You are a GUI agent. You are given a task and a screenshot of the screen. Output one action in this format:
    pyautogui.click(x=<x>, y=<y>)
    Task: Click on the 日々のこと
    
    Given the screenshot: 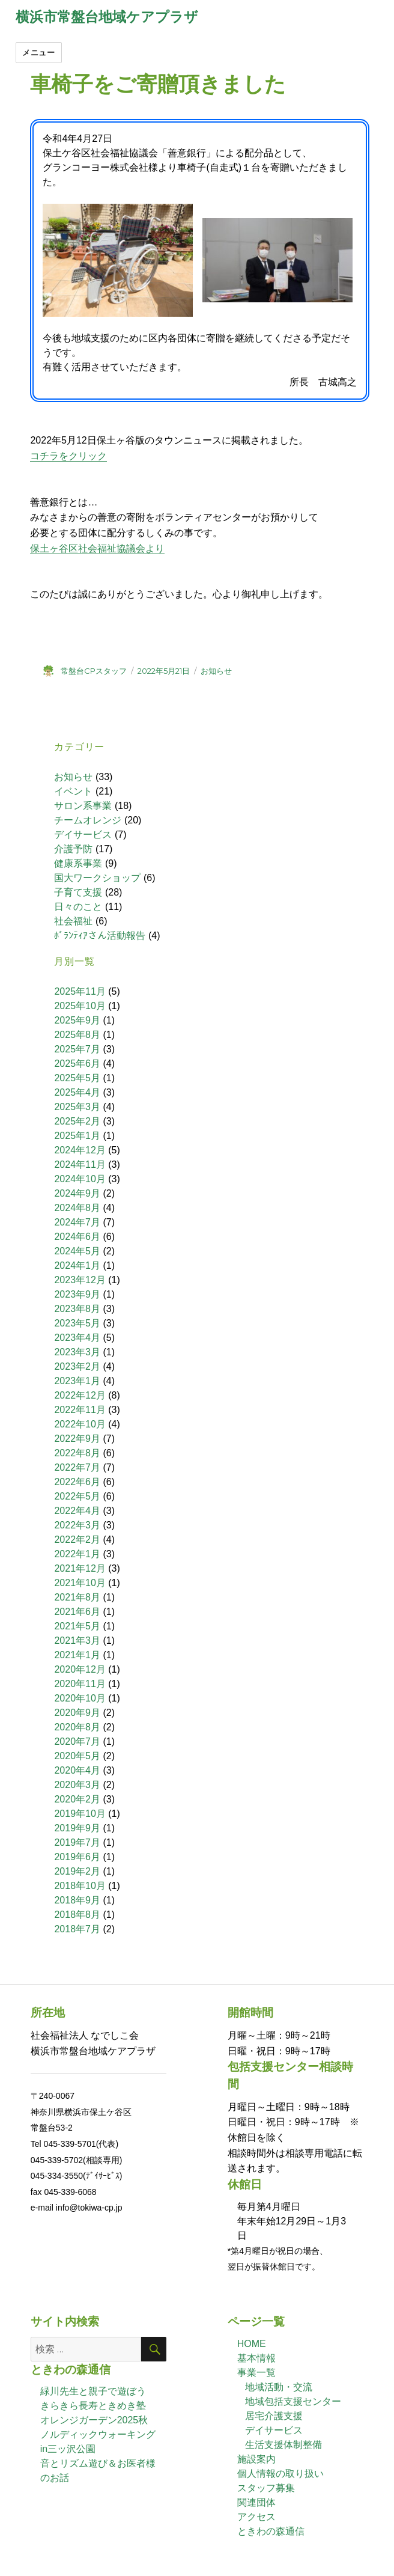 What is the action you would take?
    pyautogui.click(x=78, y=907)
    